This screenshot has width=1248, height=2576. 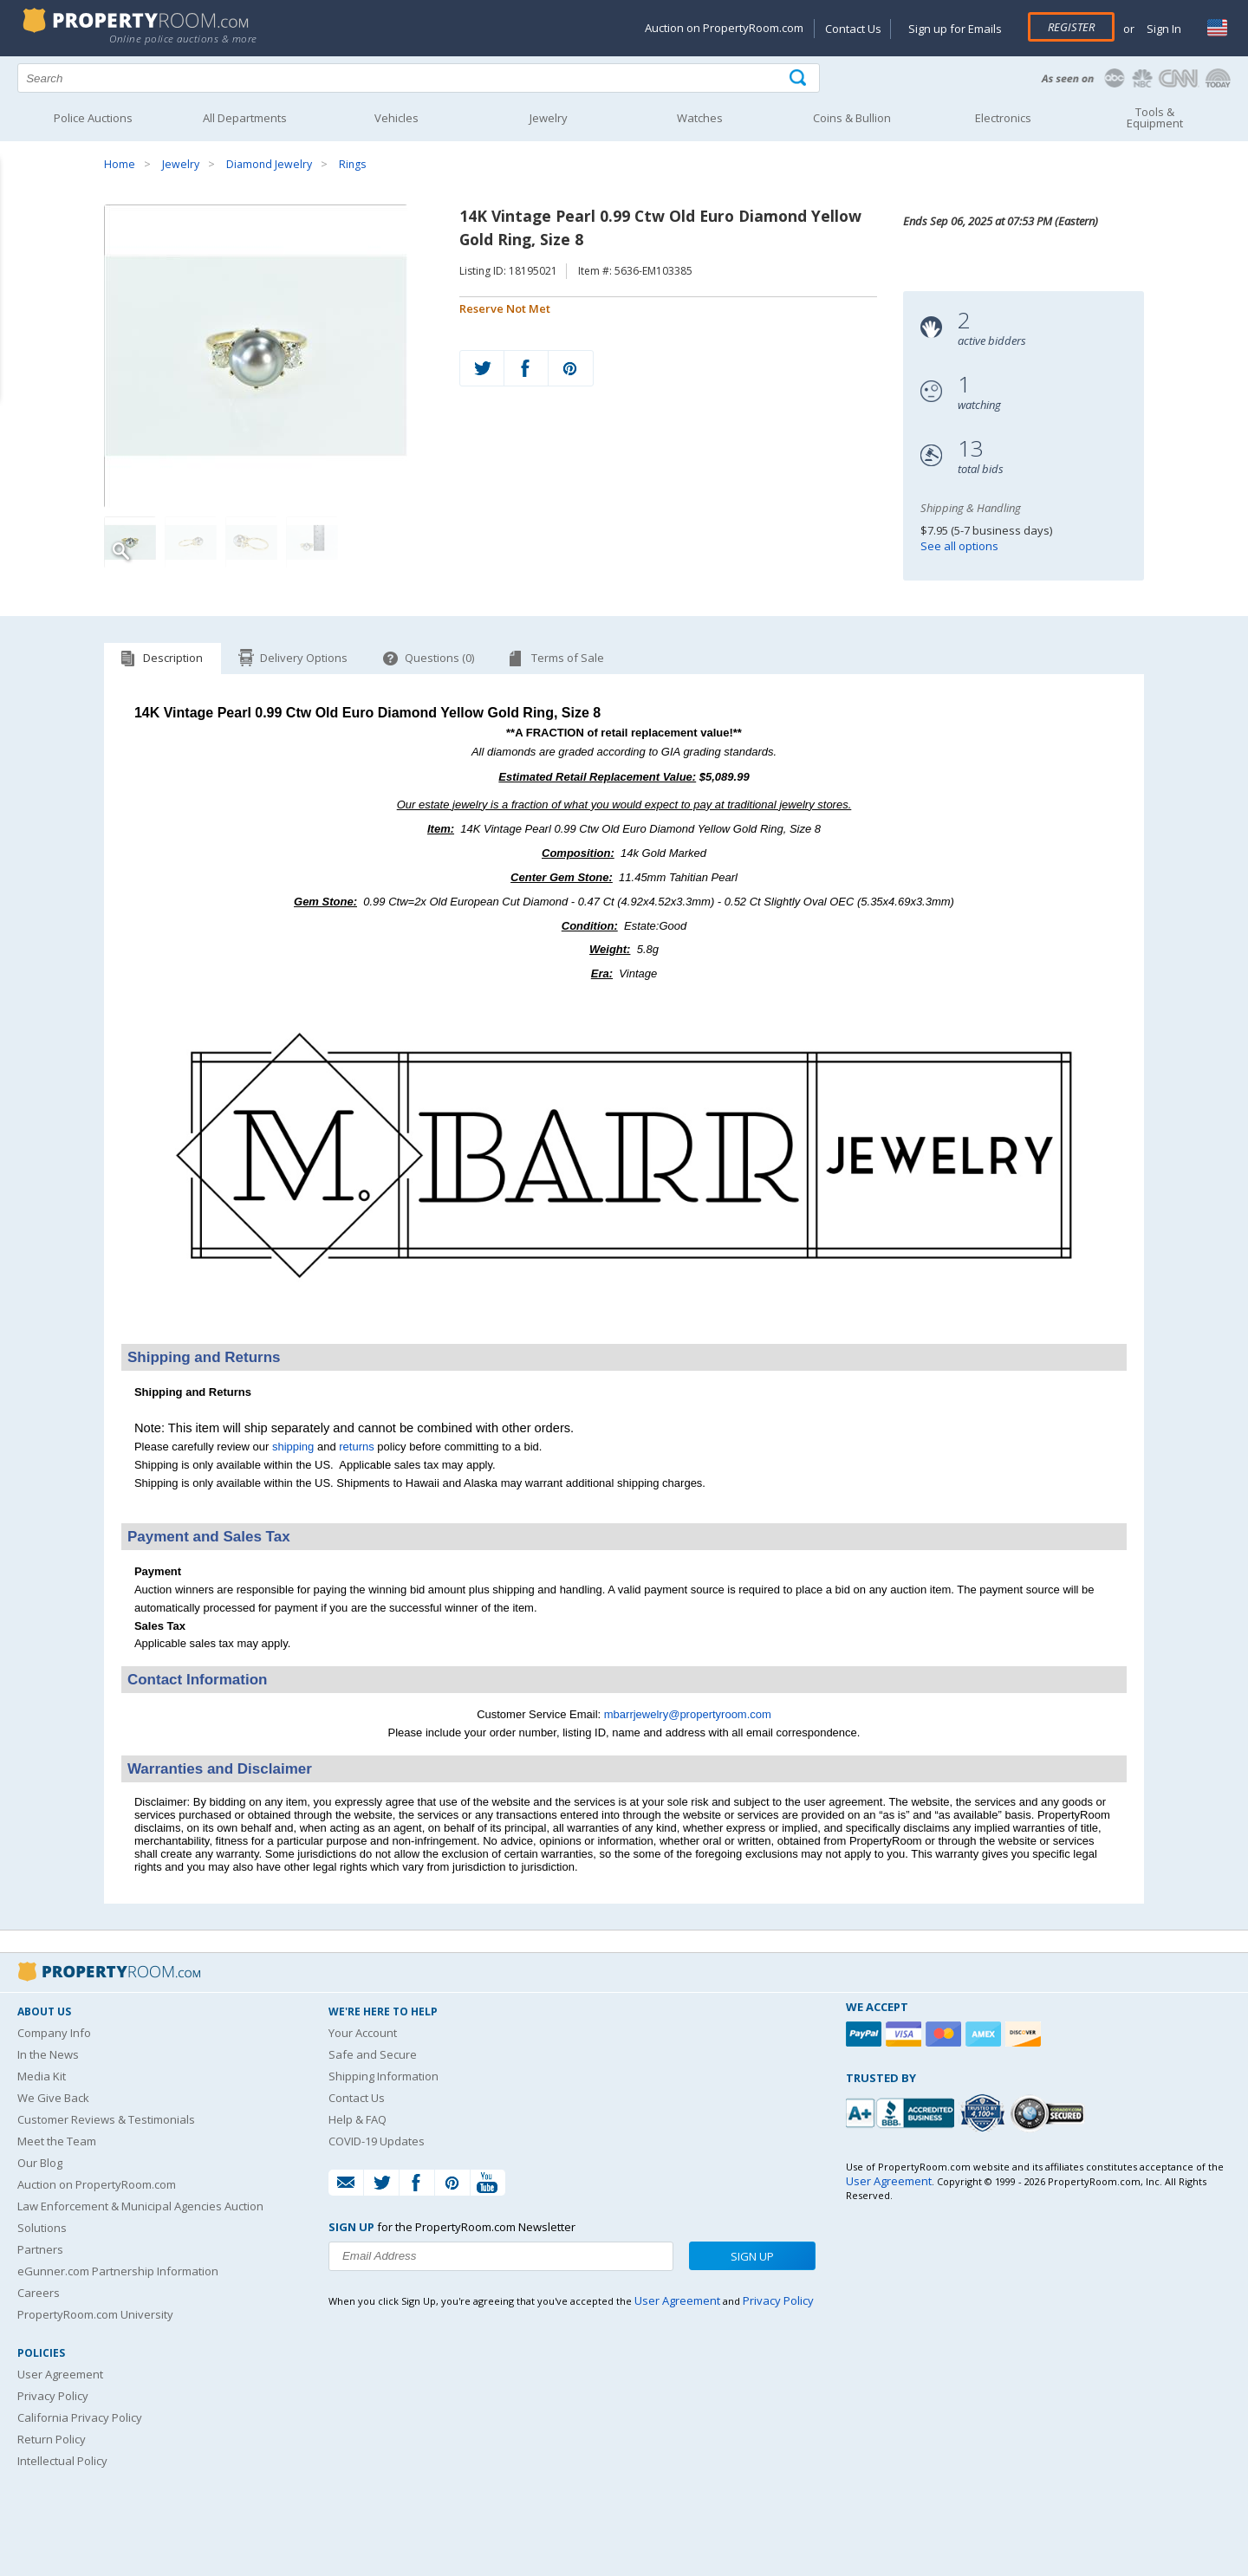 I want to click on Media Kit, so click(x=41, y=2076).